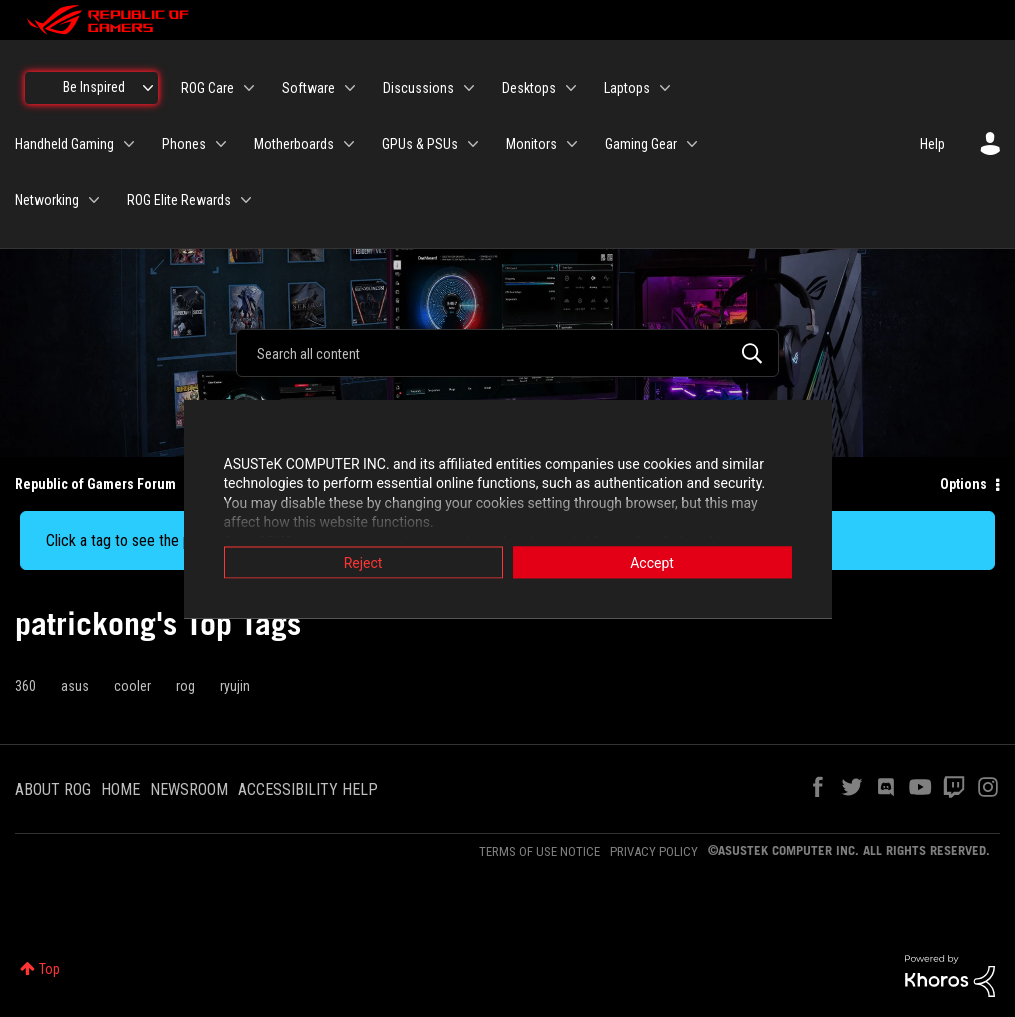 Image resolution: width=1015 pixels, height=1017 pixels. Describe the element at coordinates (132, 686) in the screenshot. I see `cooler` at that location.